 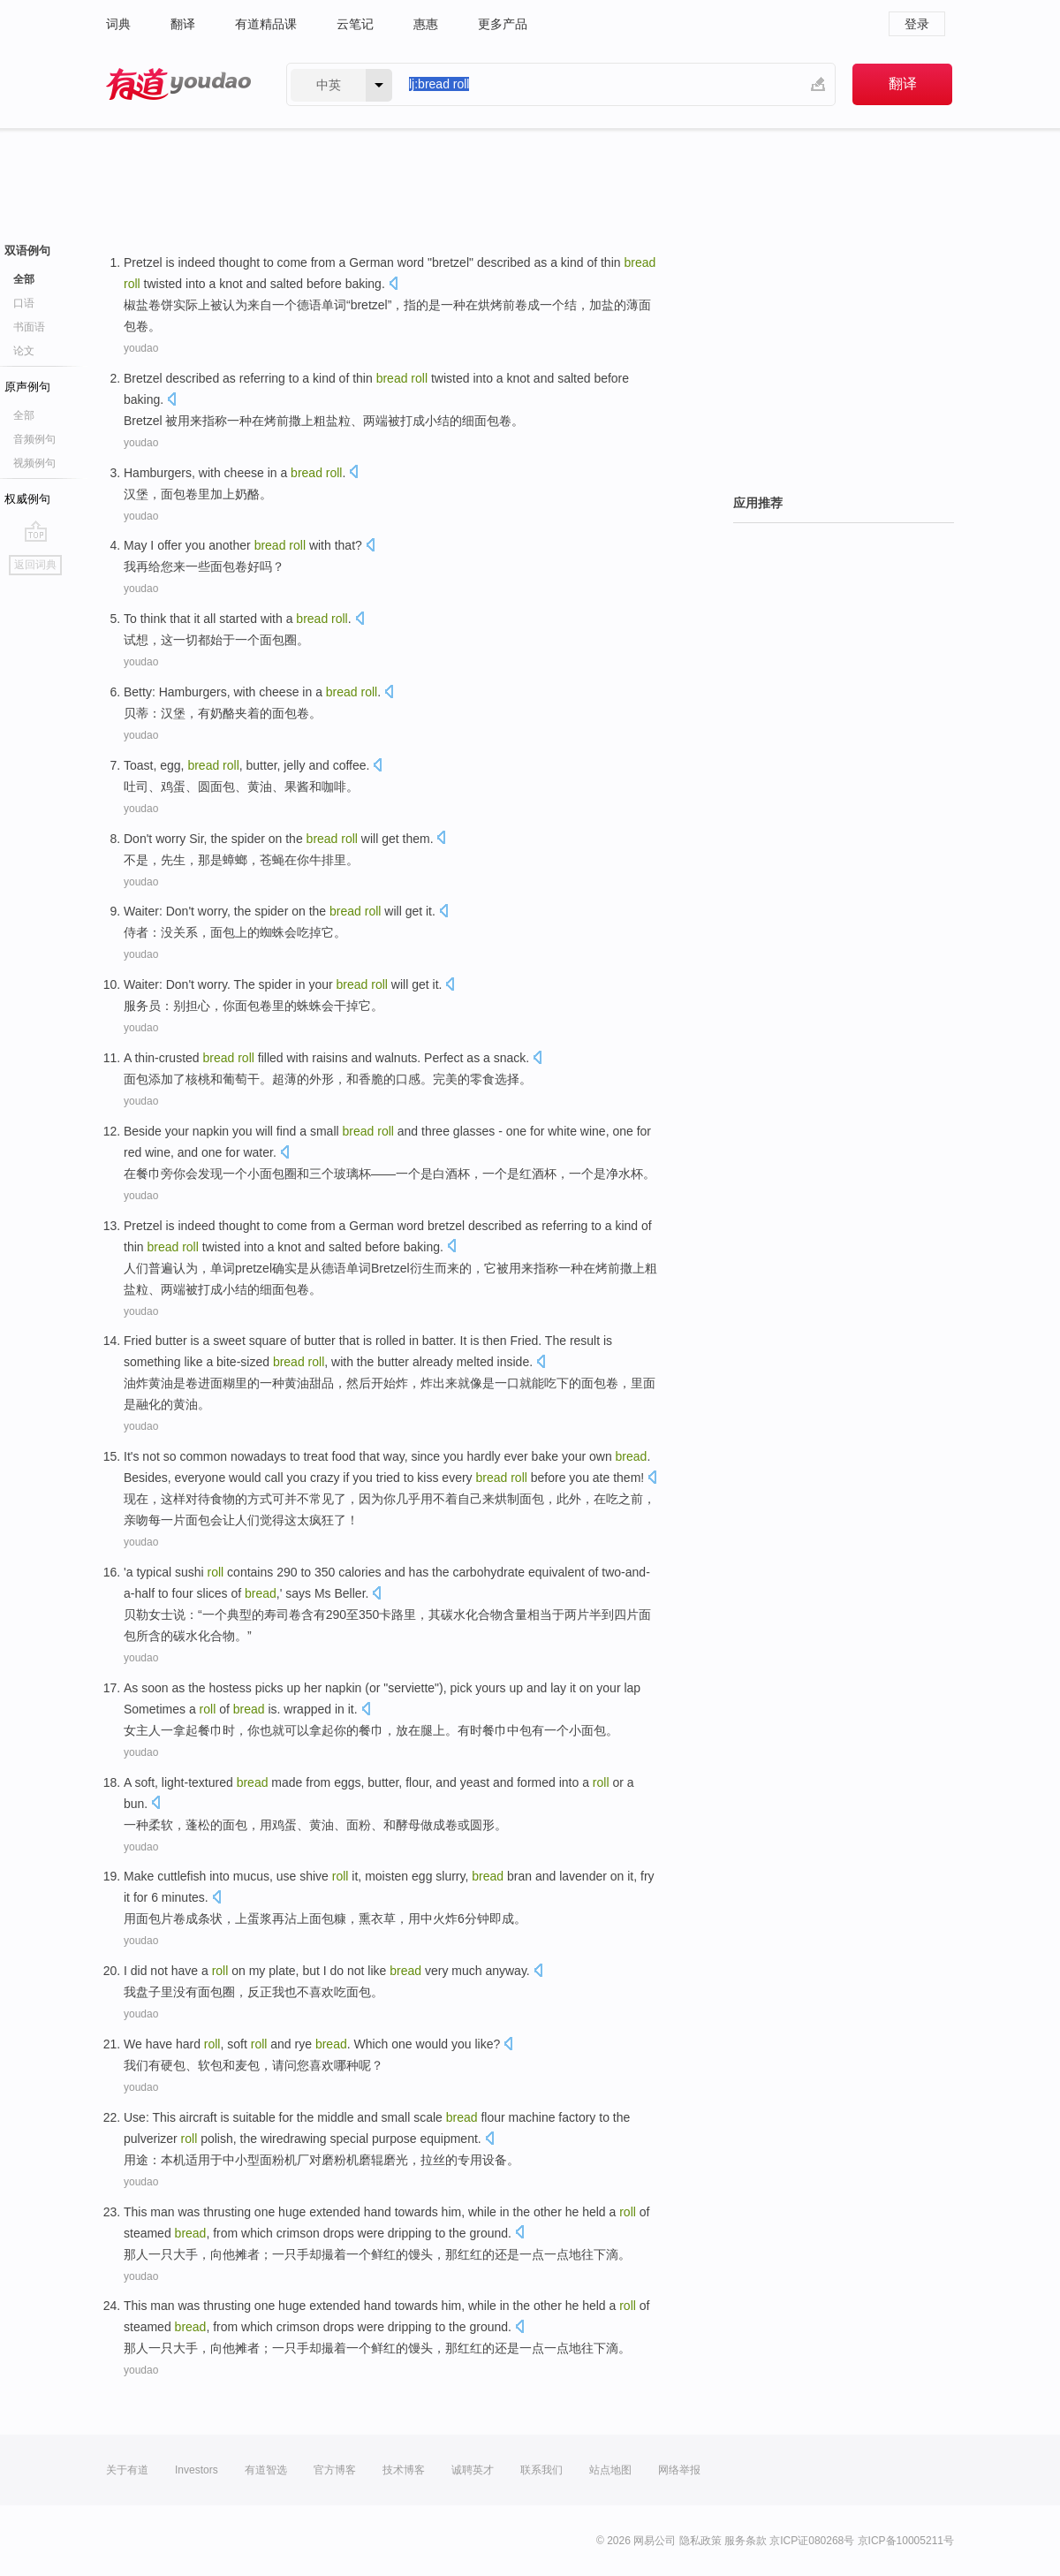 What do you see at coordinates (425, 24) in the screenshot?
I see `惠惠` at bounding box center [425, 24].